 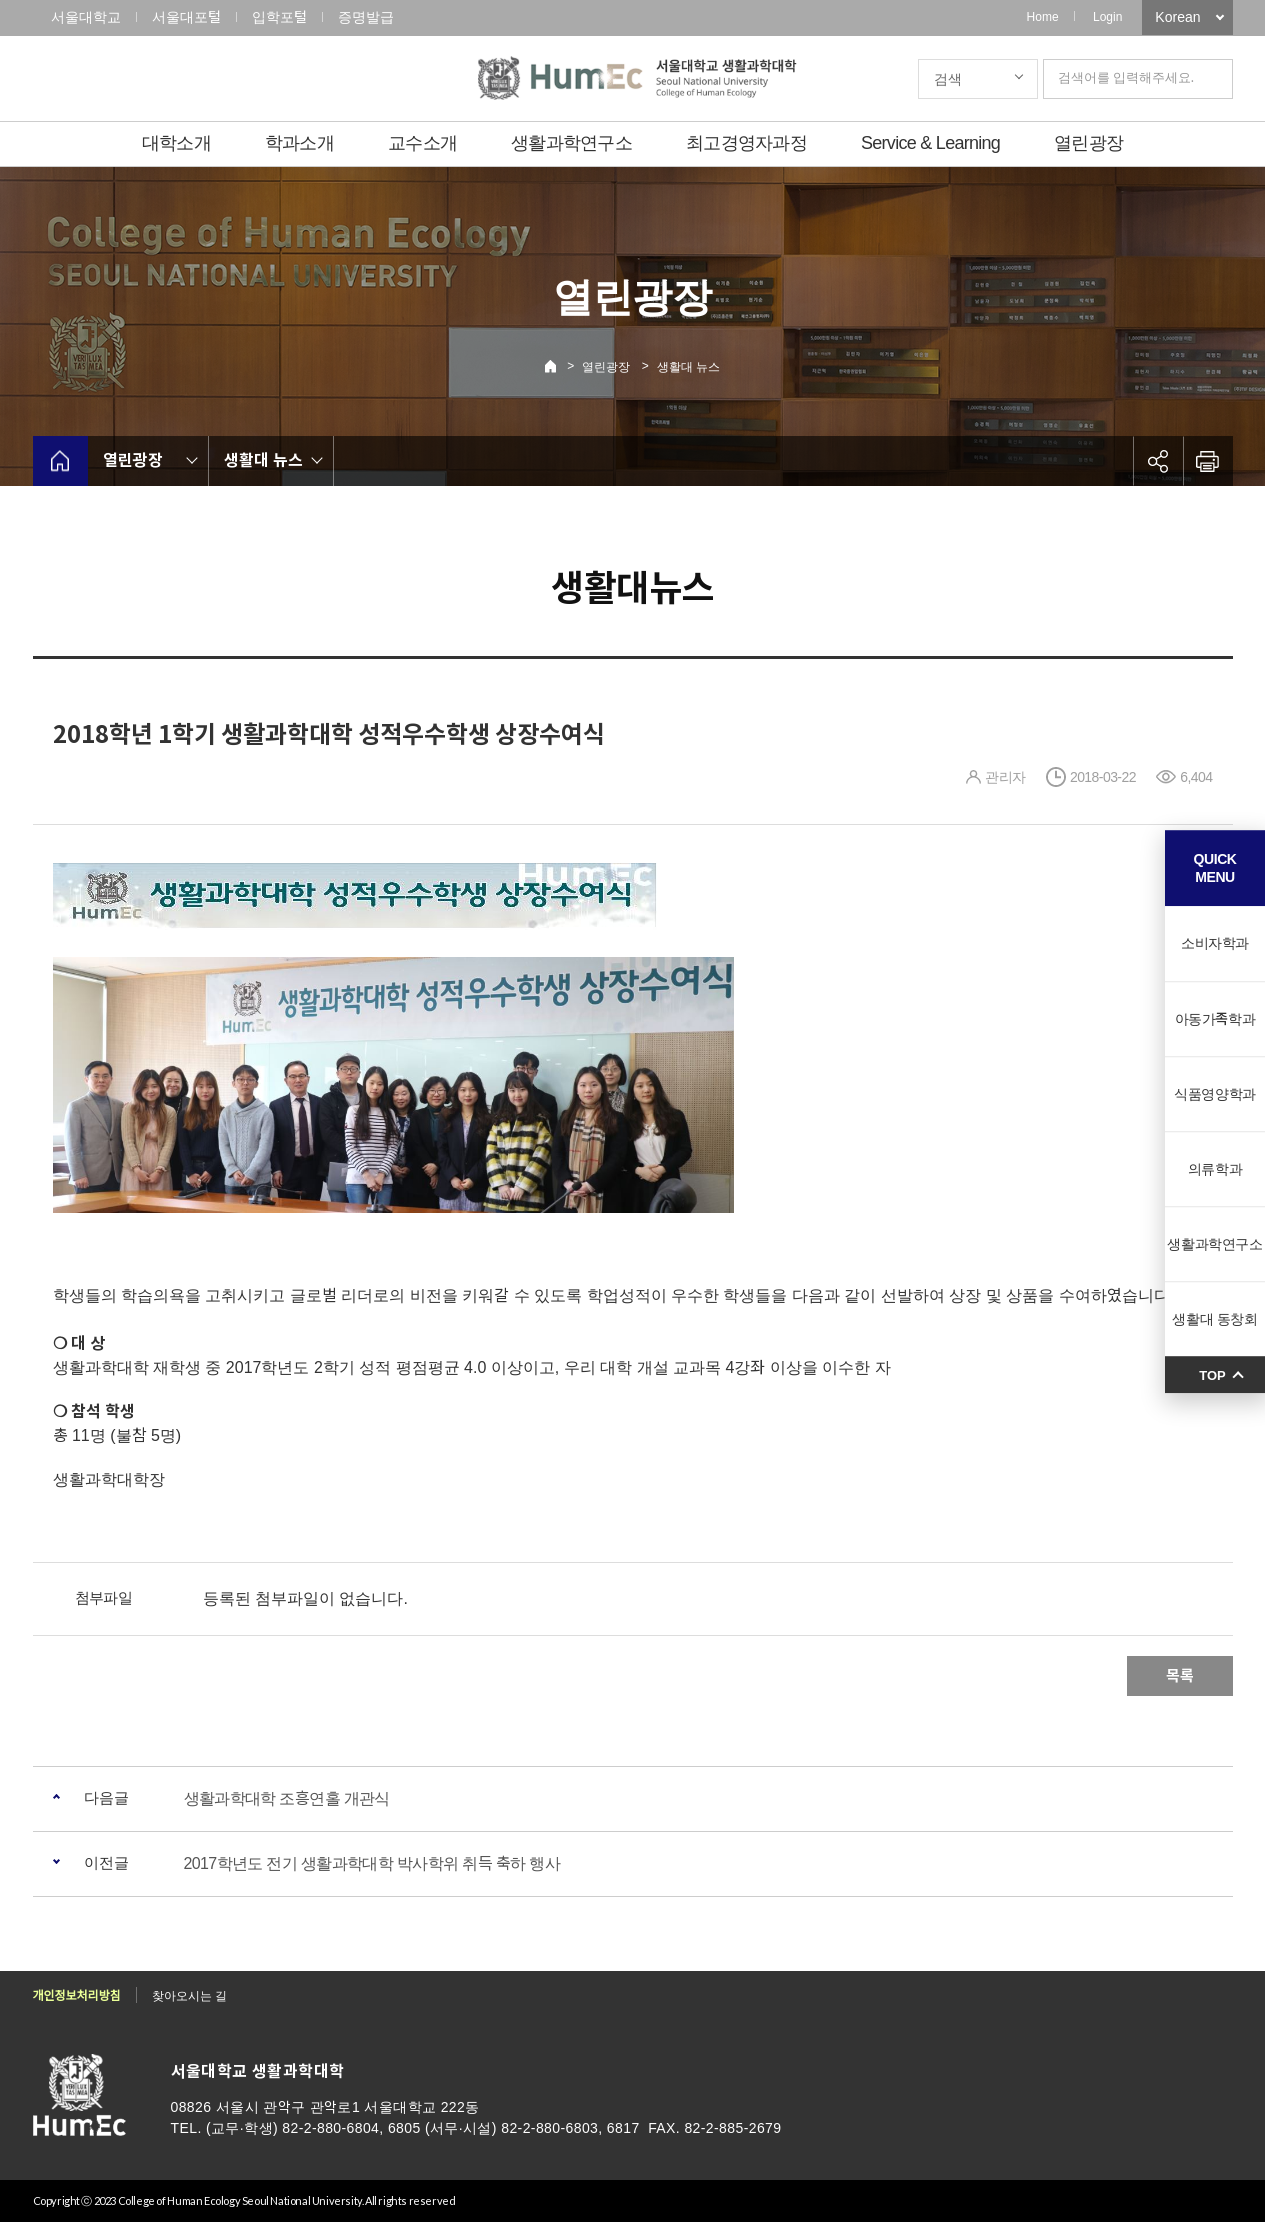 What do you see at coordinates (60, 461) in the screenshot?
I see `home` at bounding box center [60, 461].